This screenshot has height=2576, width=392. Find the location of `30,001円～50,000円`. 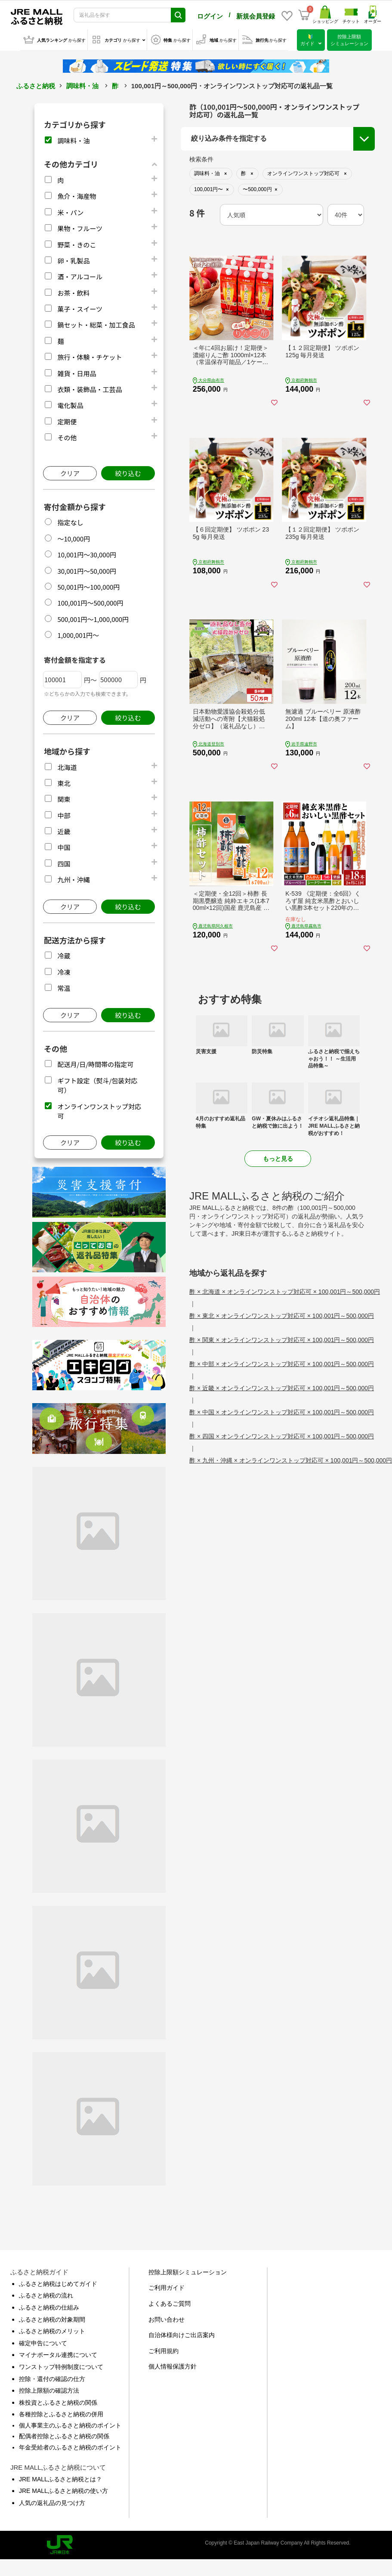

30,001円～50,000円 is located at coordinates (86, 570).